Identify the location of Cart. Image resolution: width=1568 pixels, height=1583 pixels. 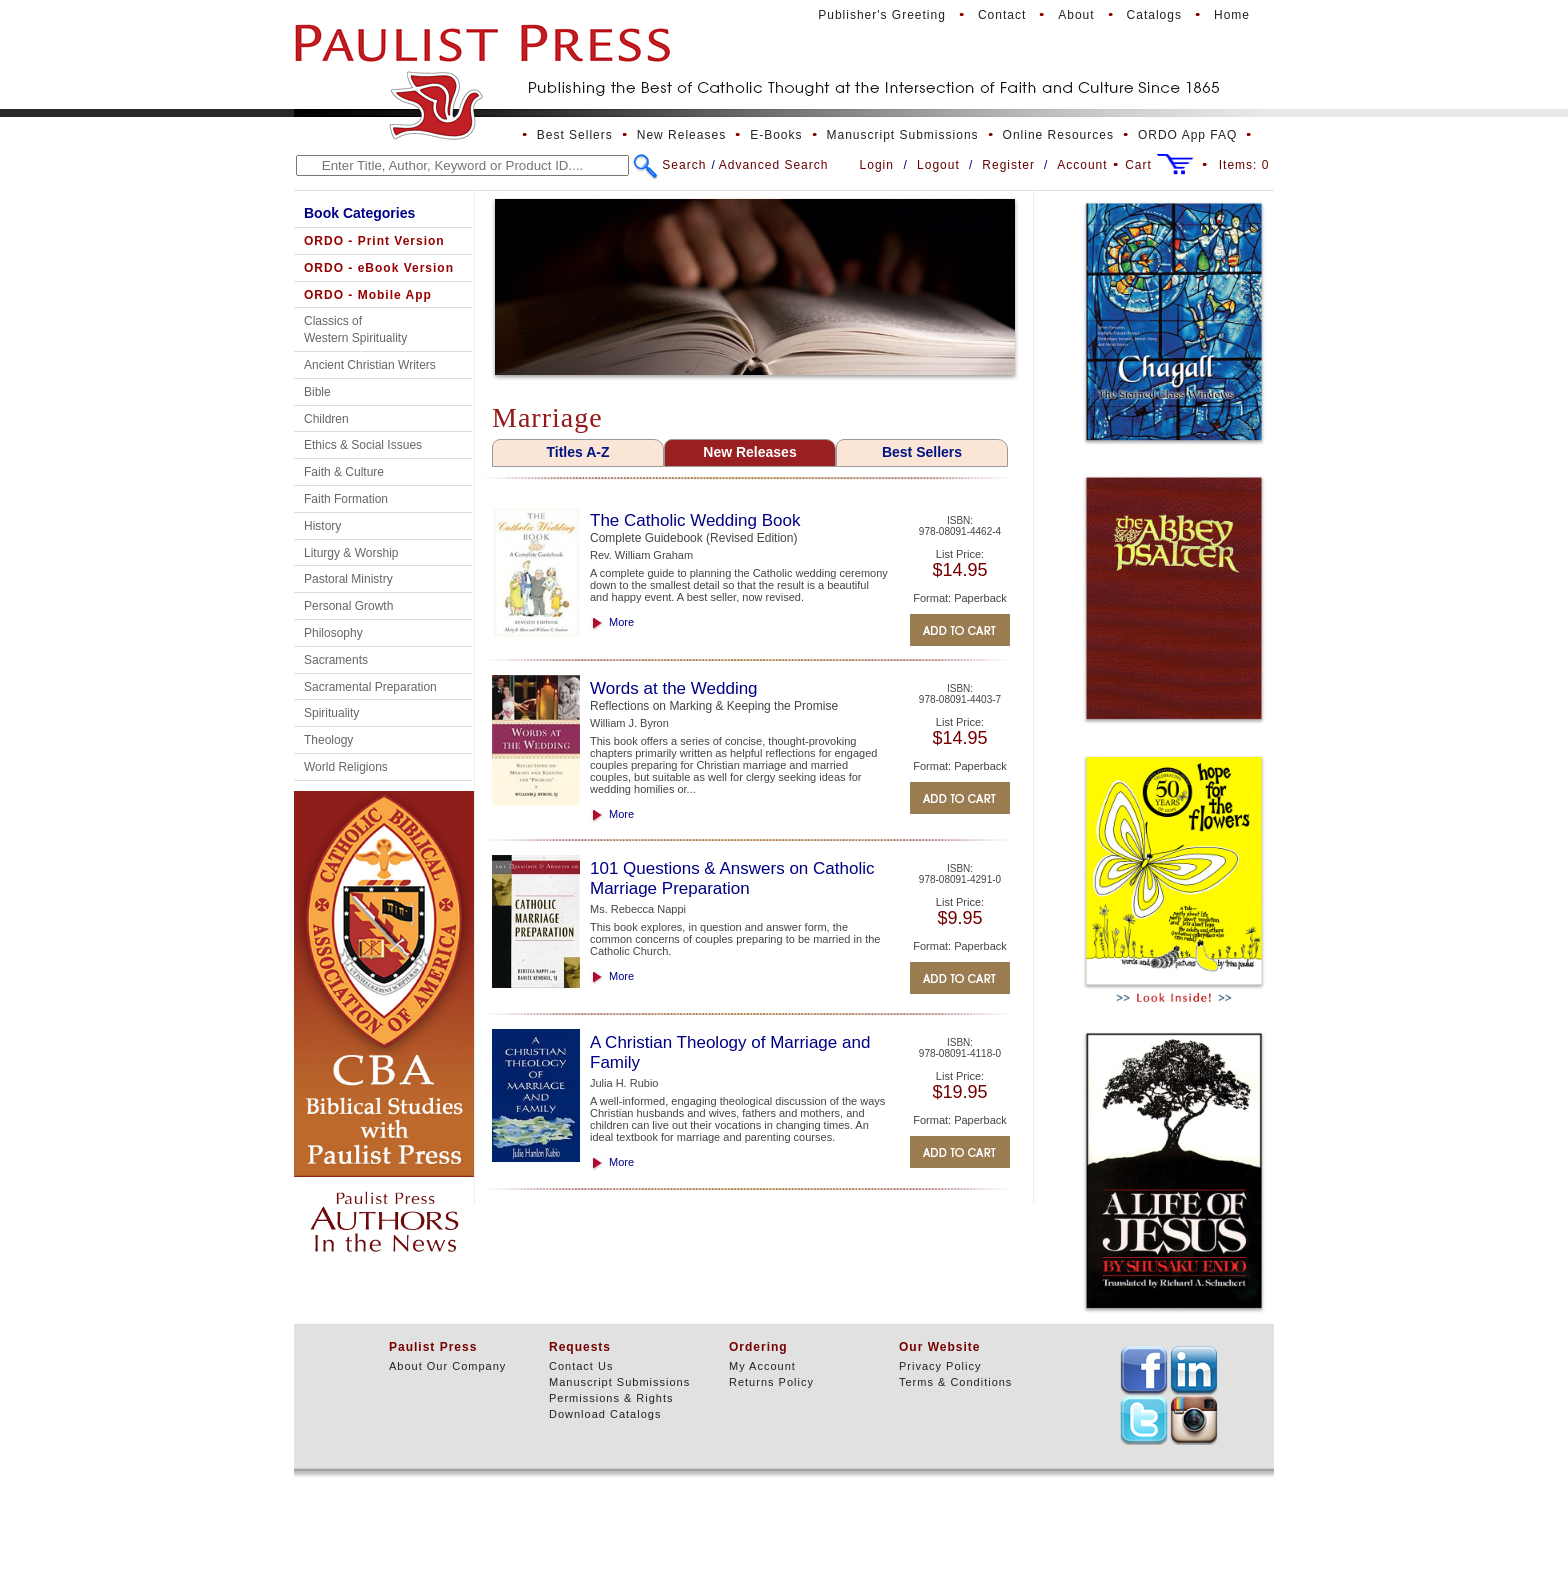
(1138, 165).